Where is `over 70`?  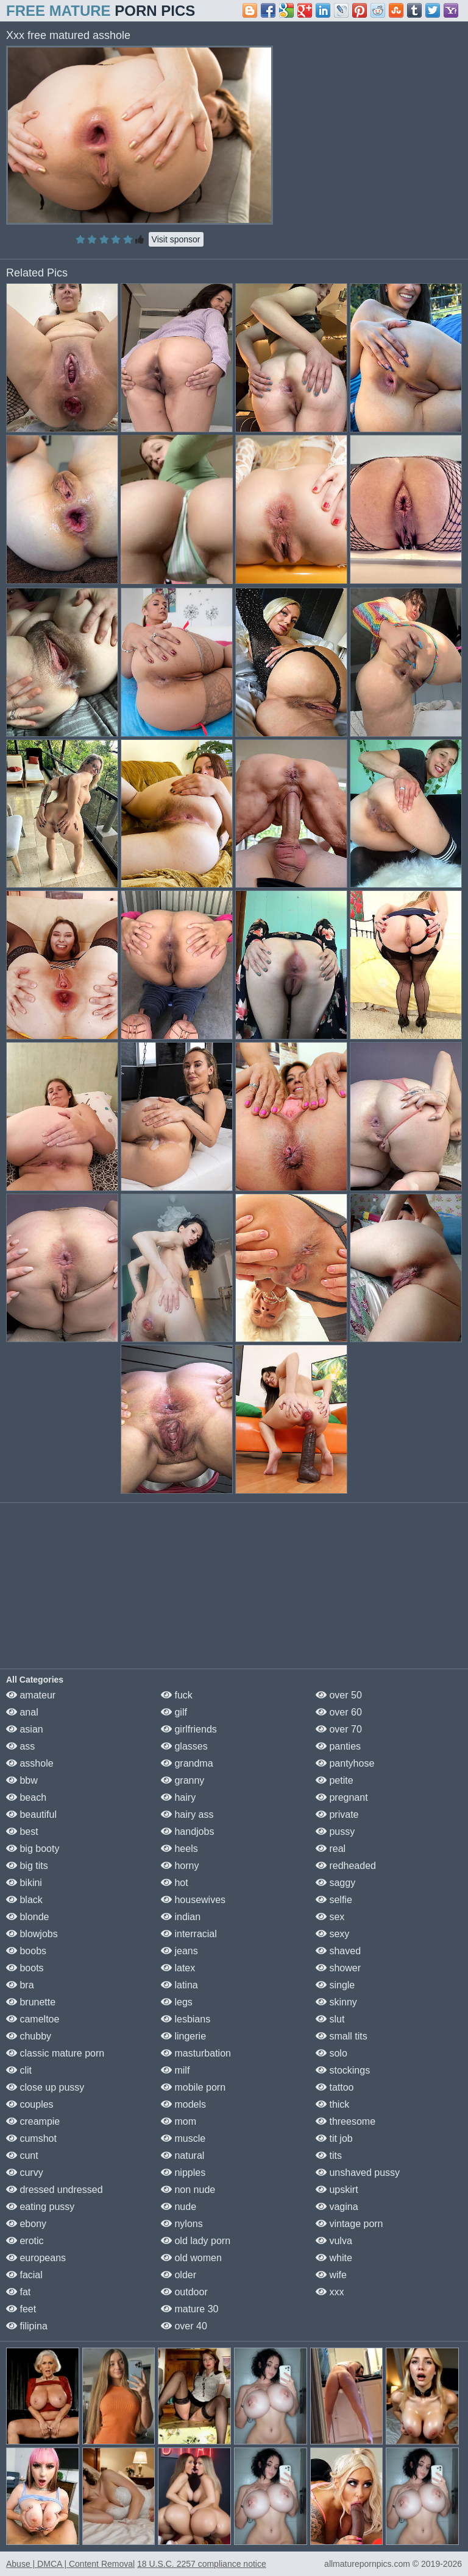
over 70 is located at coordinates (339, 1729).